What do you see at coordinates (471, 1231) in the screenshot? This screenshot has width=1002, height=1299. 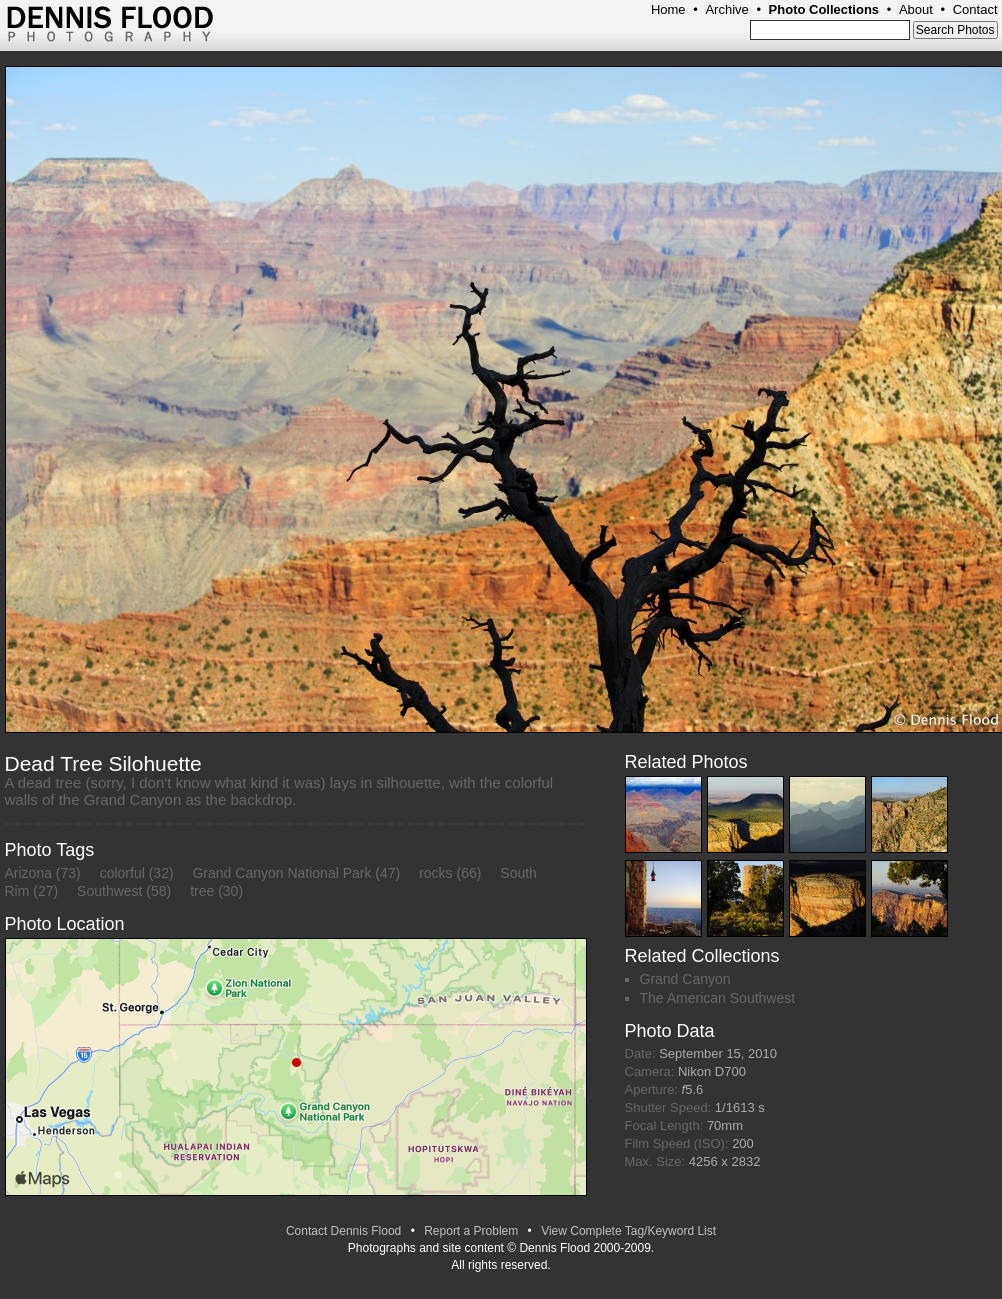 I see `Report a Problem` at bounding box center [471, 1231].